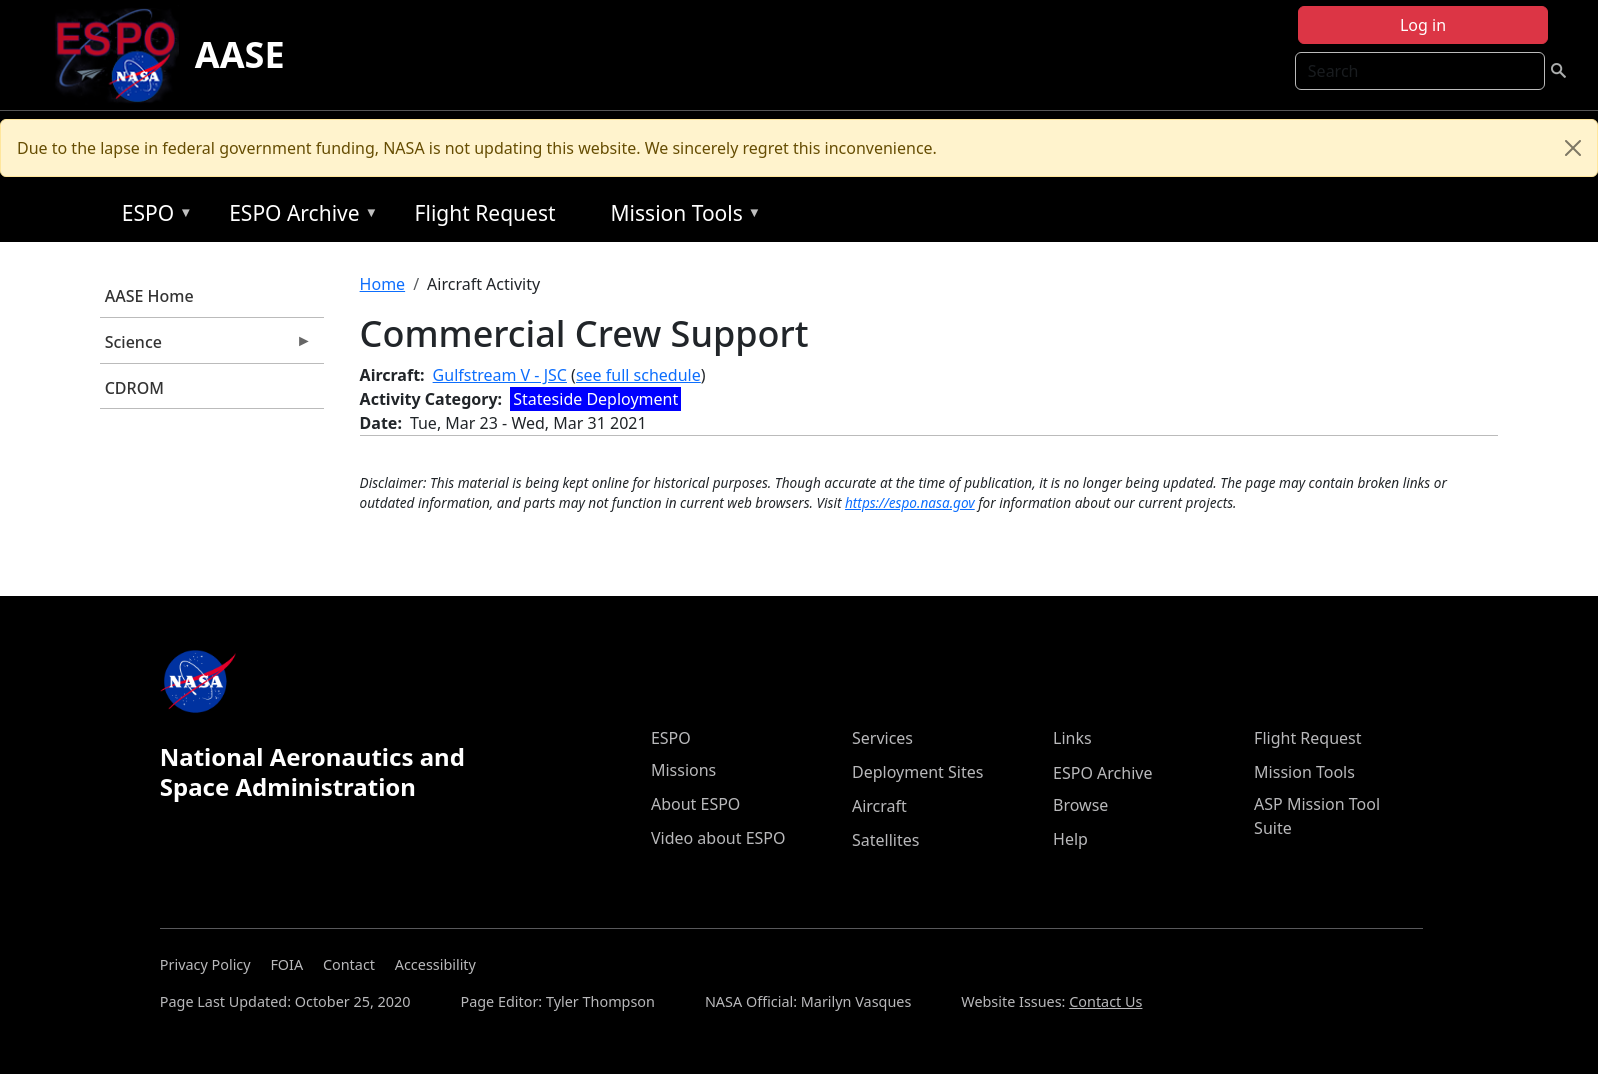 This screenshot has height=1074, width=1598. I want to click on Gulfstream V - JSC, so click(500, 375).